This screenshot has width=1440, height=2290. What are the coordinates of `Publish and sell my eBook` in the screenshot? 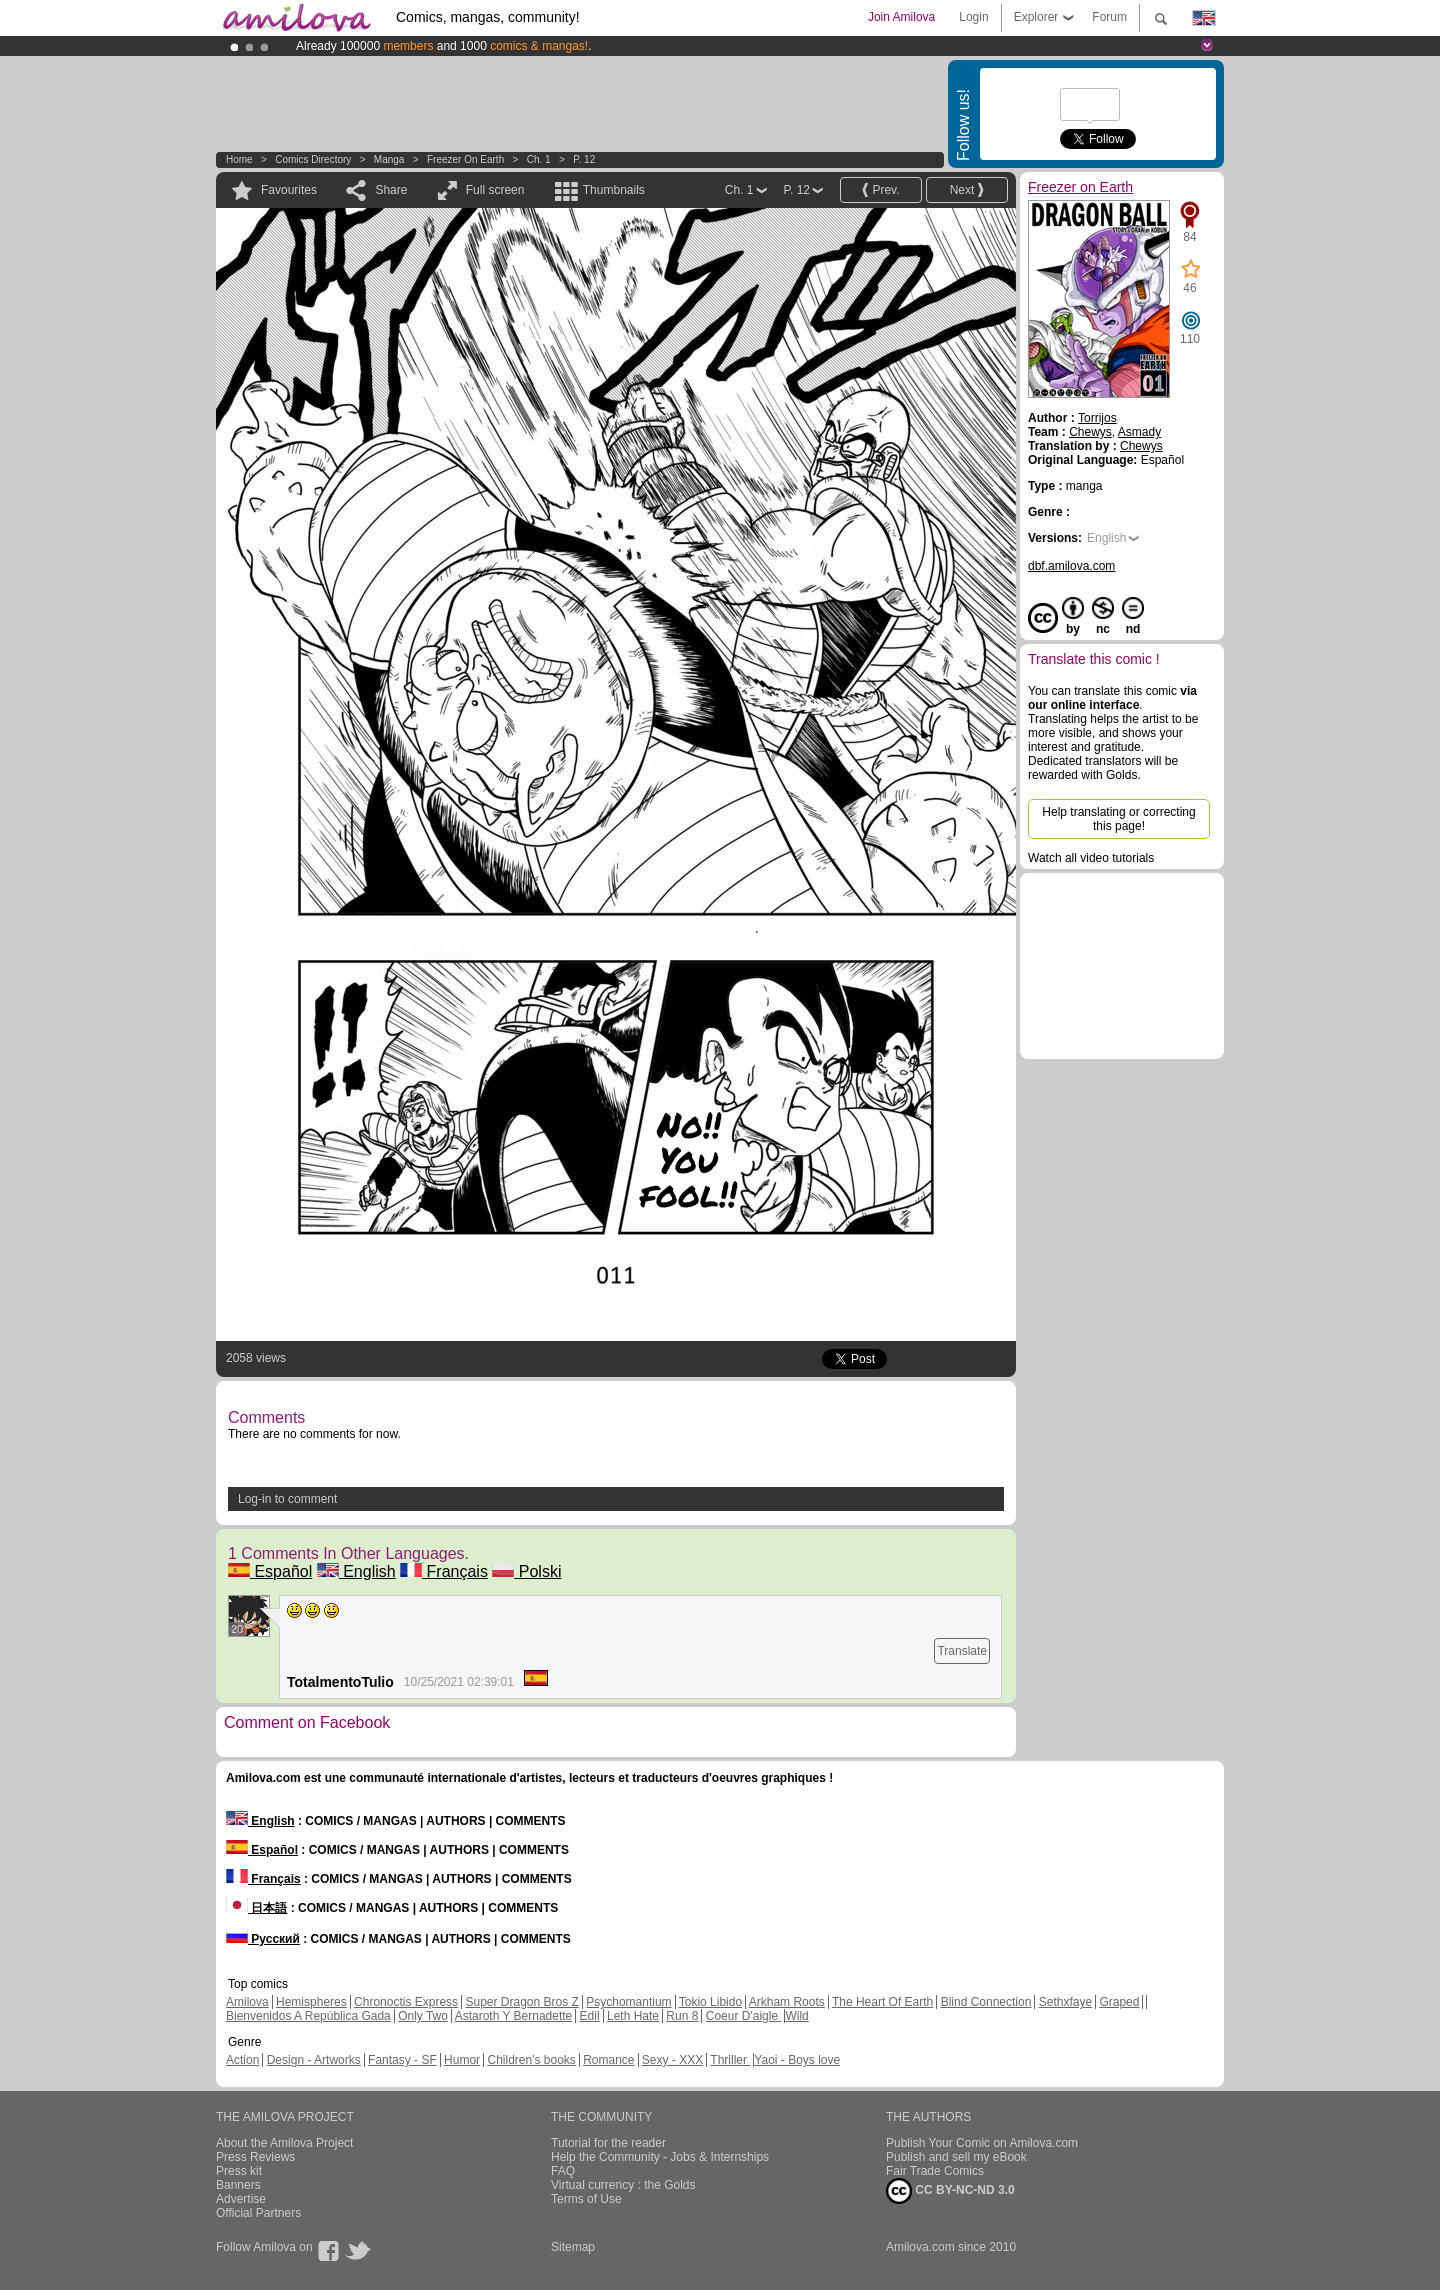 It's located at (956, 2157).